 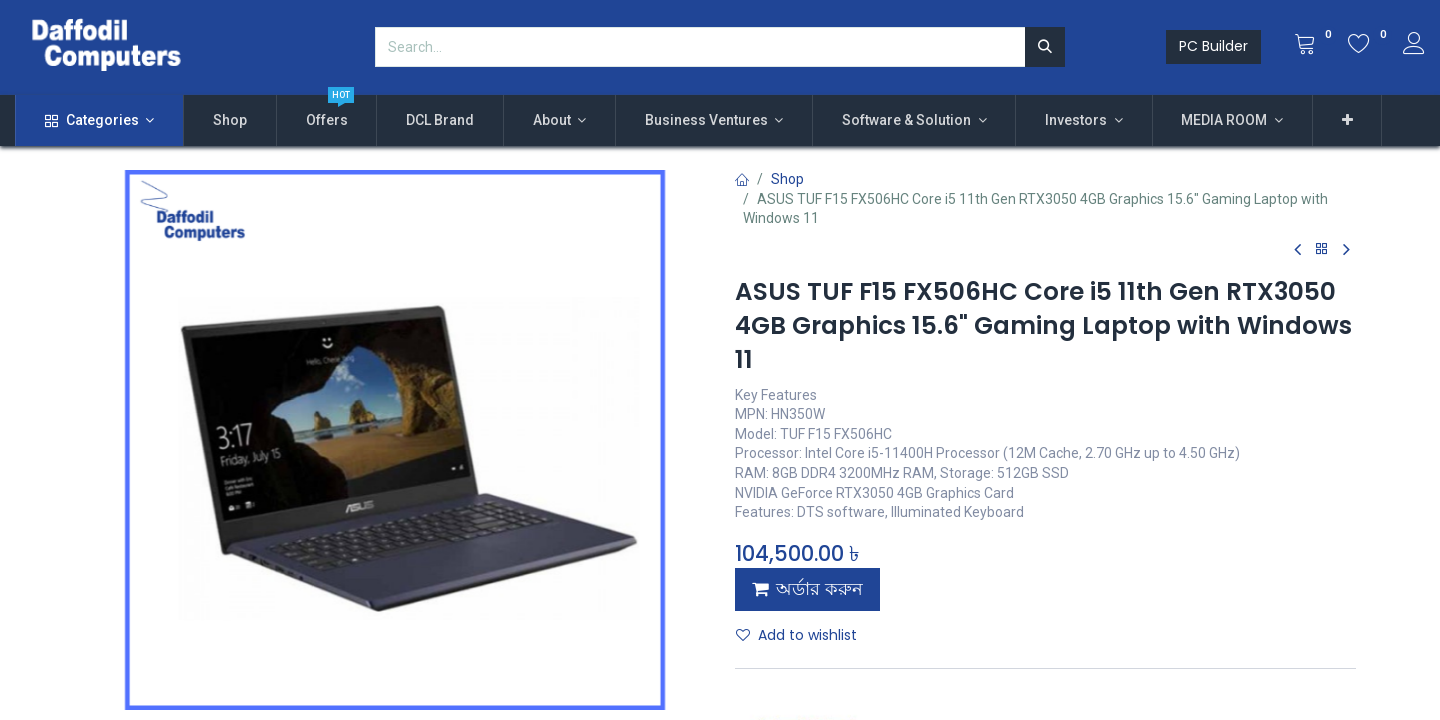 I want to click on [button], so click(x=1347, y=121).